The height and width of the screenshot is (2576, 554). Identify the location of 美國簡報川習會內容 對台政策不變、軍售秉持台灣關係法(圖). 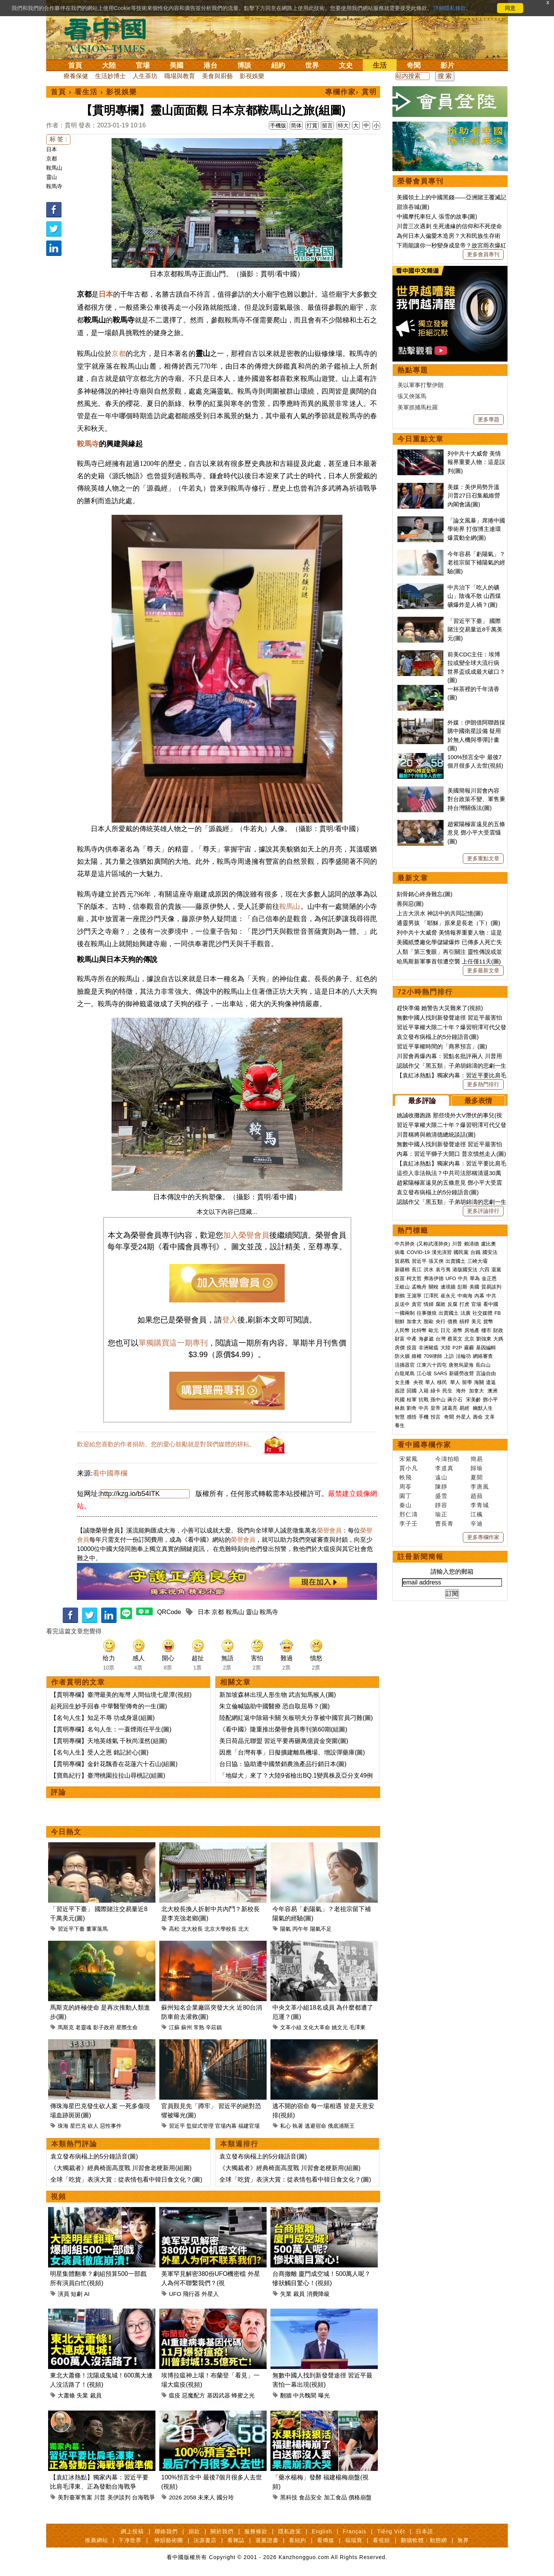
(476, 799).